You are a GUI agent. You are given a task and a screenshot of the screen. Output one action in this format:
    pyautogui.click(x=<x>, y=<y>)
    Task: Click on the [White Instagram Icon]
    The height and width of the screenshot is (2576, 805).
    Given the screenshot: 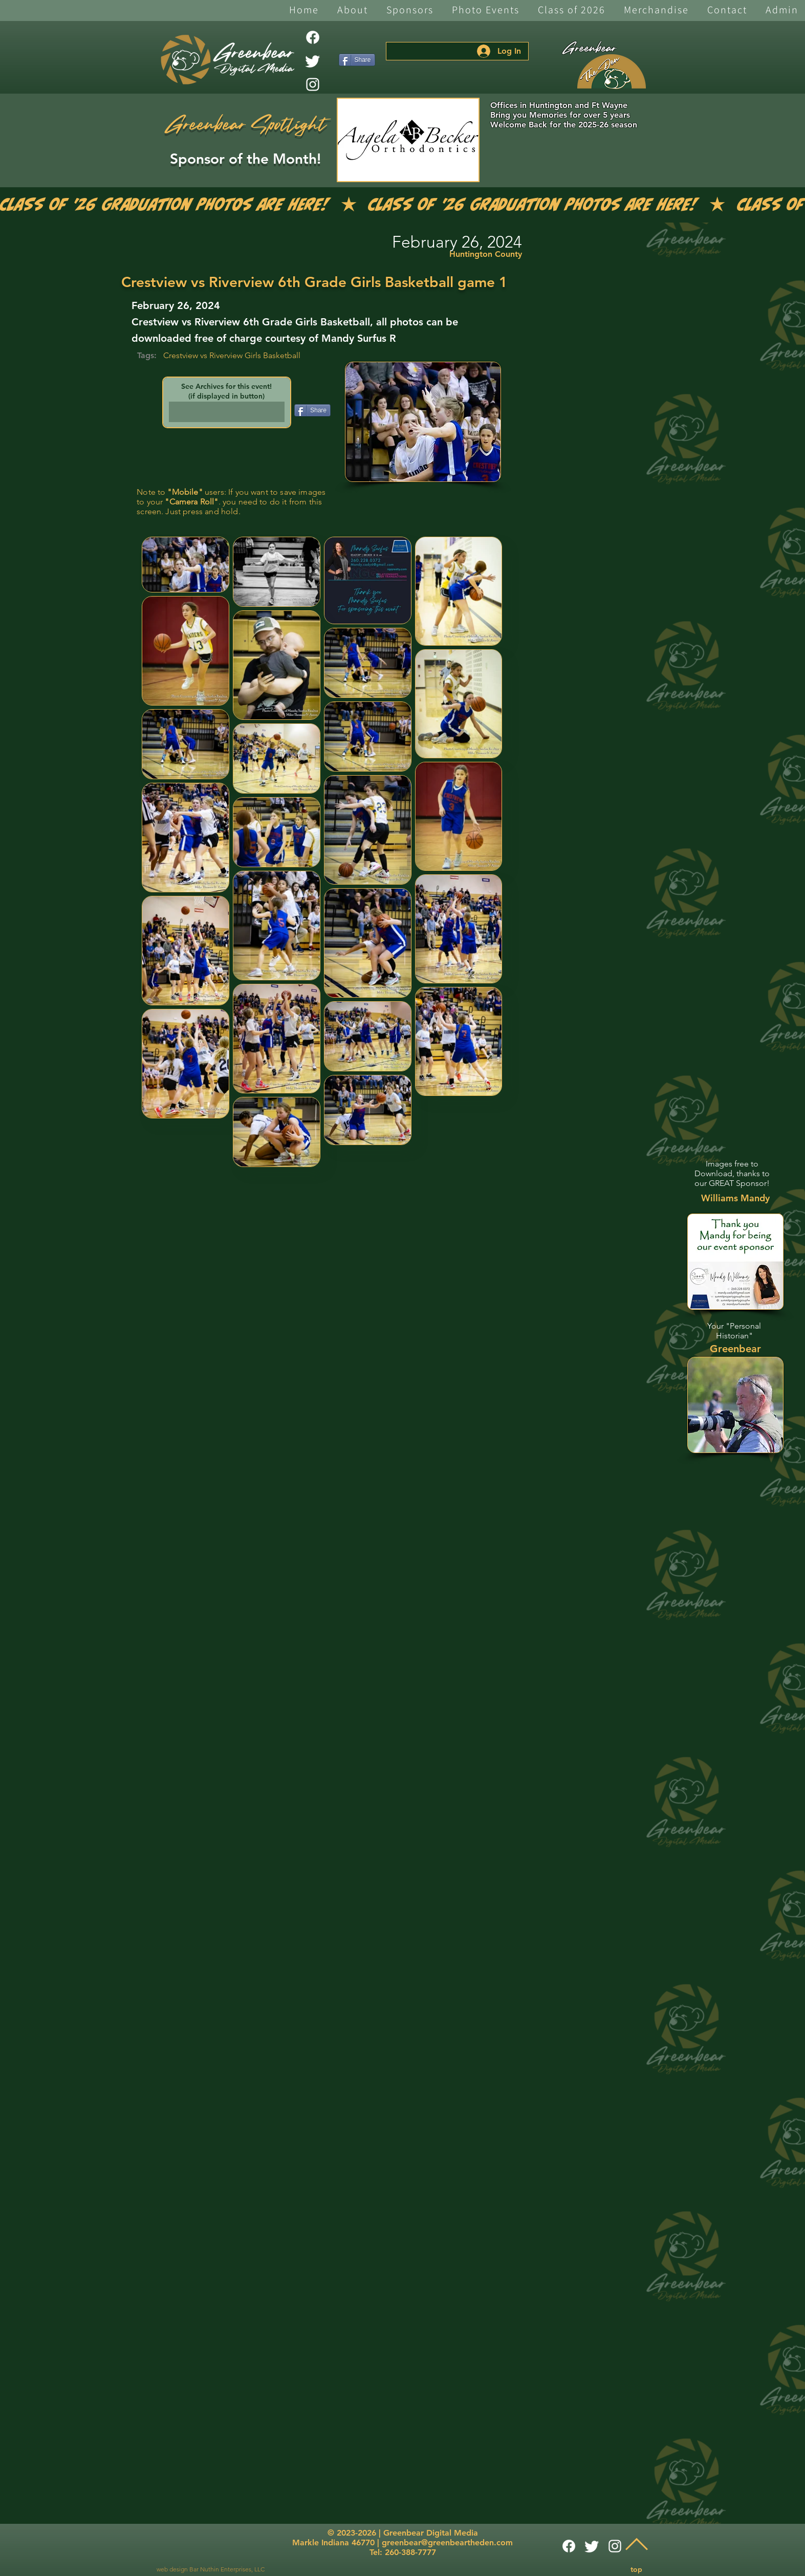 What is the action you would take?
    pyautogui.click(x=312, y=84)
    